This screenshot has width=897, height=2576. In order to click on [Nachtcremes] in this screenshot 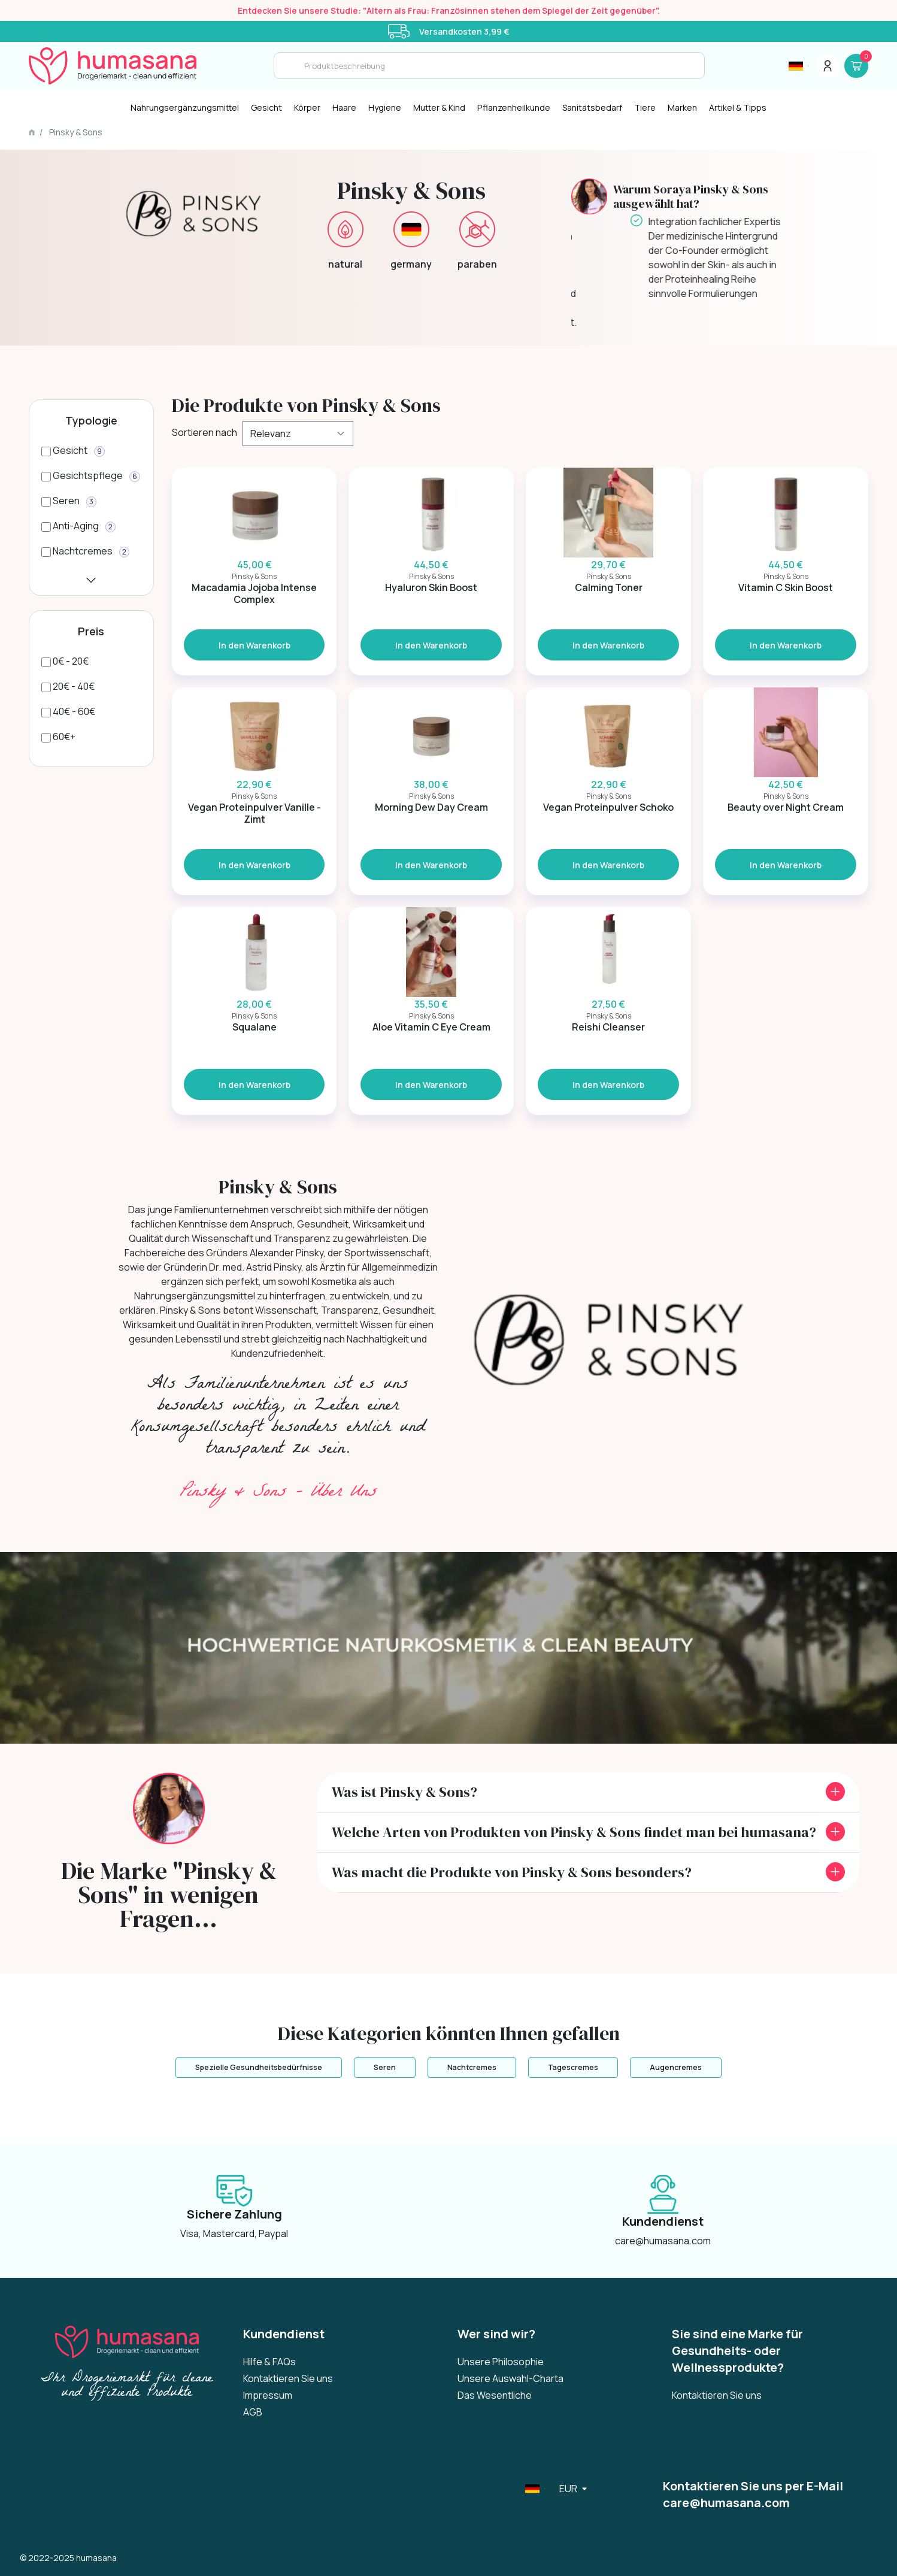, I will do `click(85, 550)`.